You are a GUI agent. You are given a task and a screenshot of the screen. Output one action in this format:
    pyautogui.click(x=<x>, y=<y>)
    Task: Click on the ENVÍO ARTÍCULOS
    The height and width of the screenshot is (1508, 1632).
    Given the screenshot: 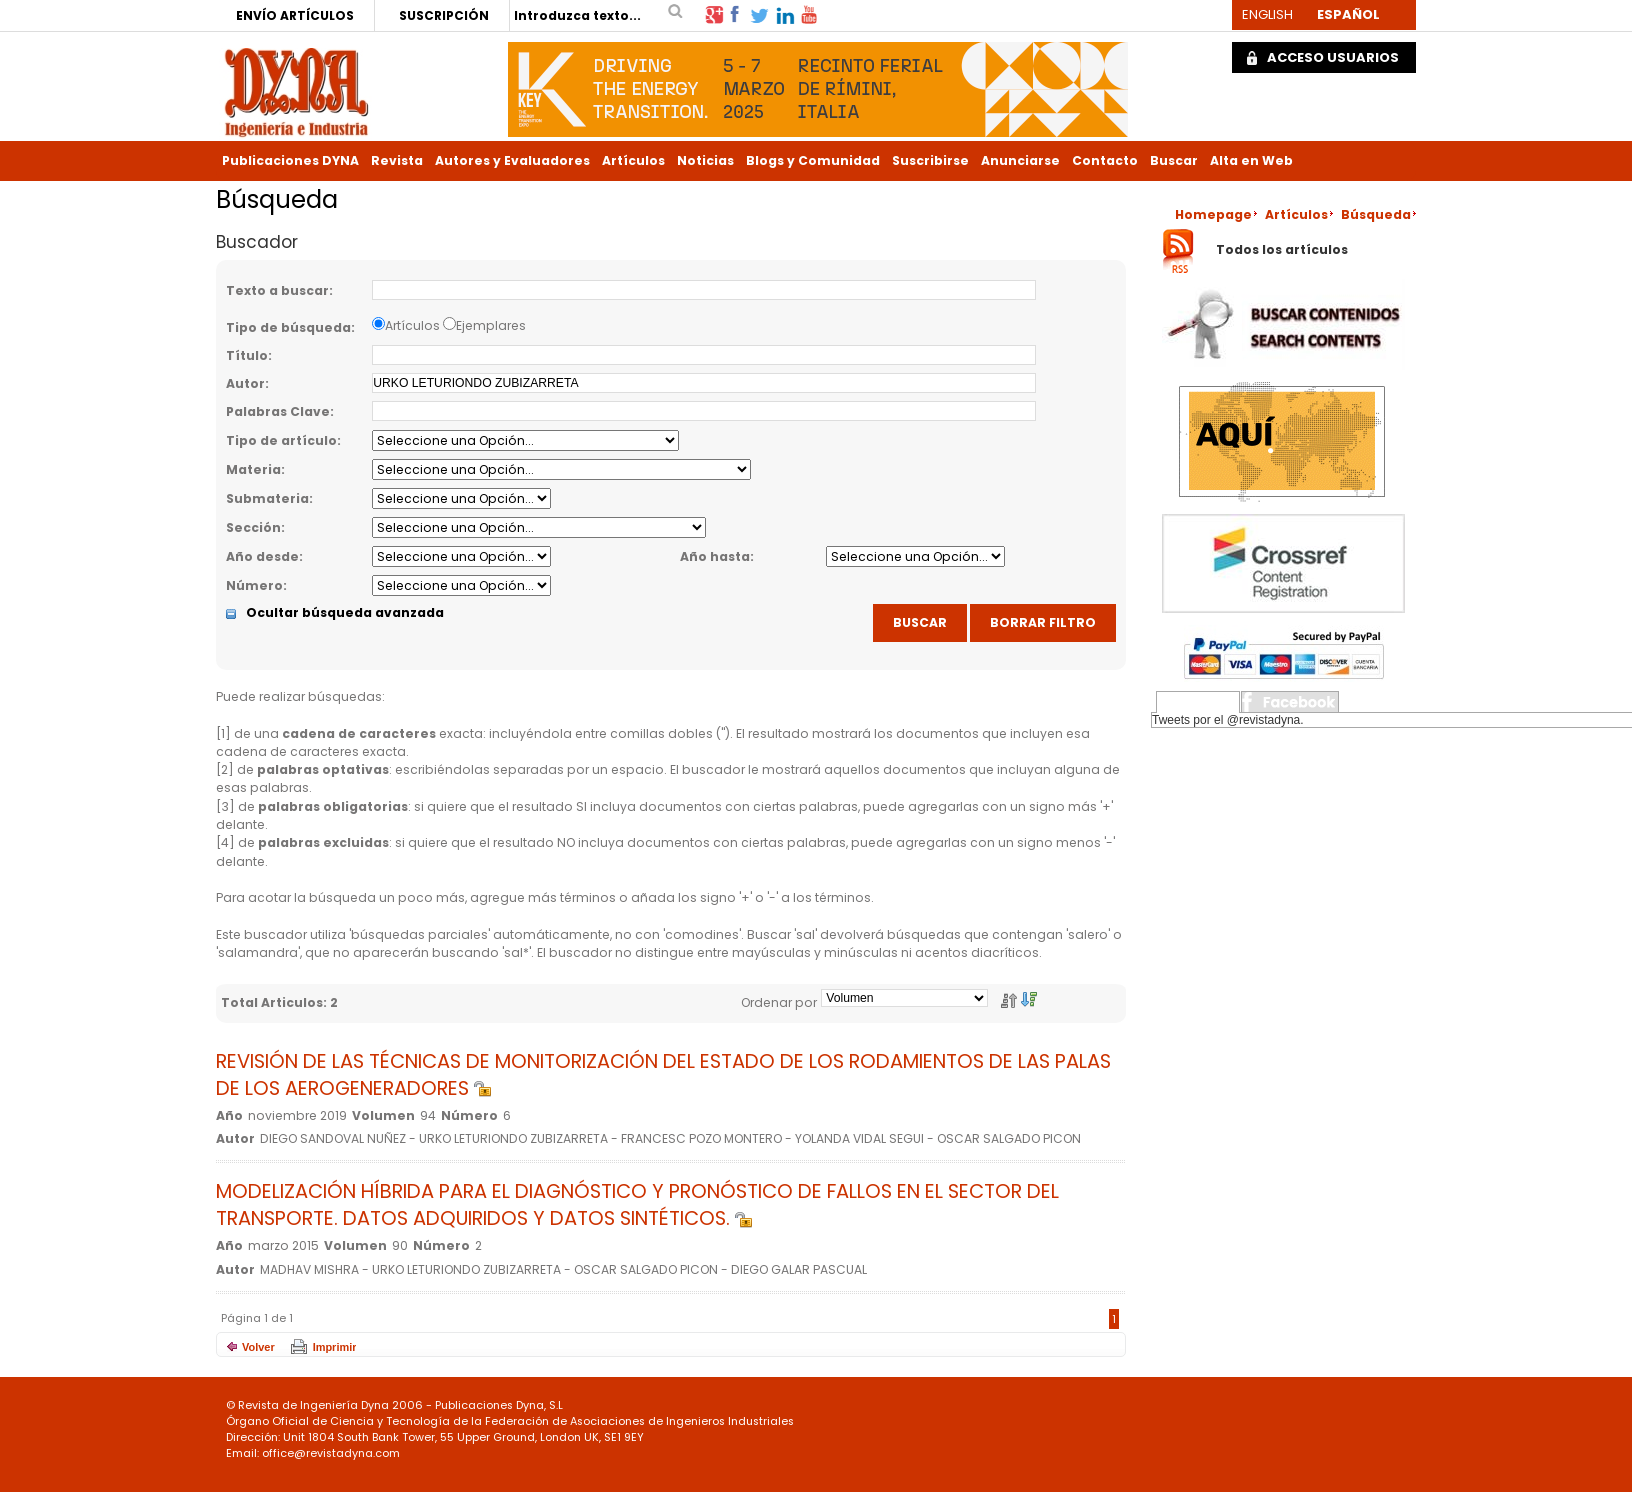 What is the action you would take?
    pyautogui.click(x=295, y=15)
    